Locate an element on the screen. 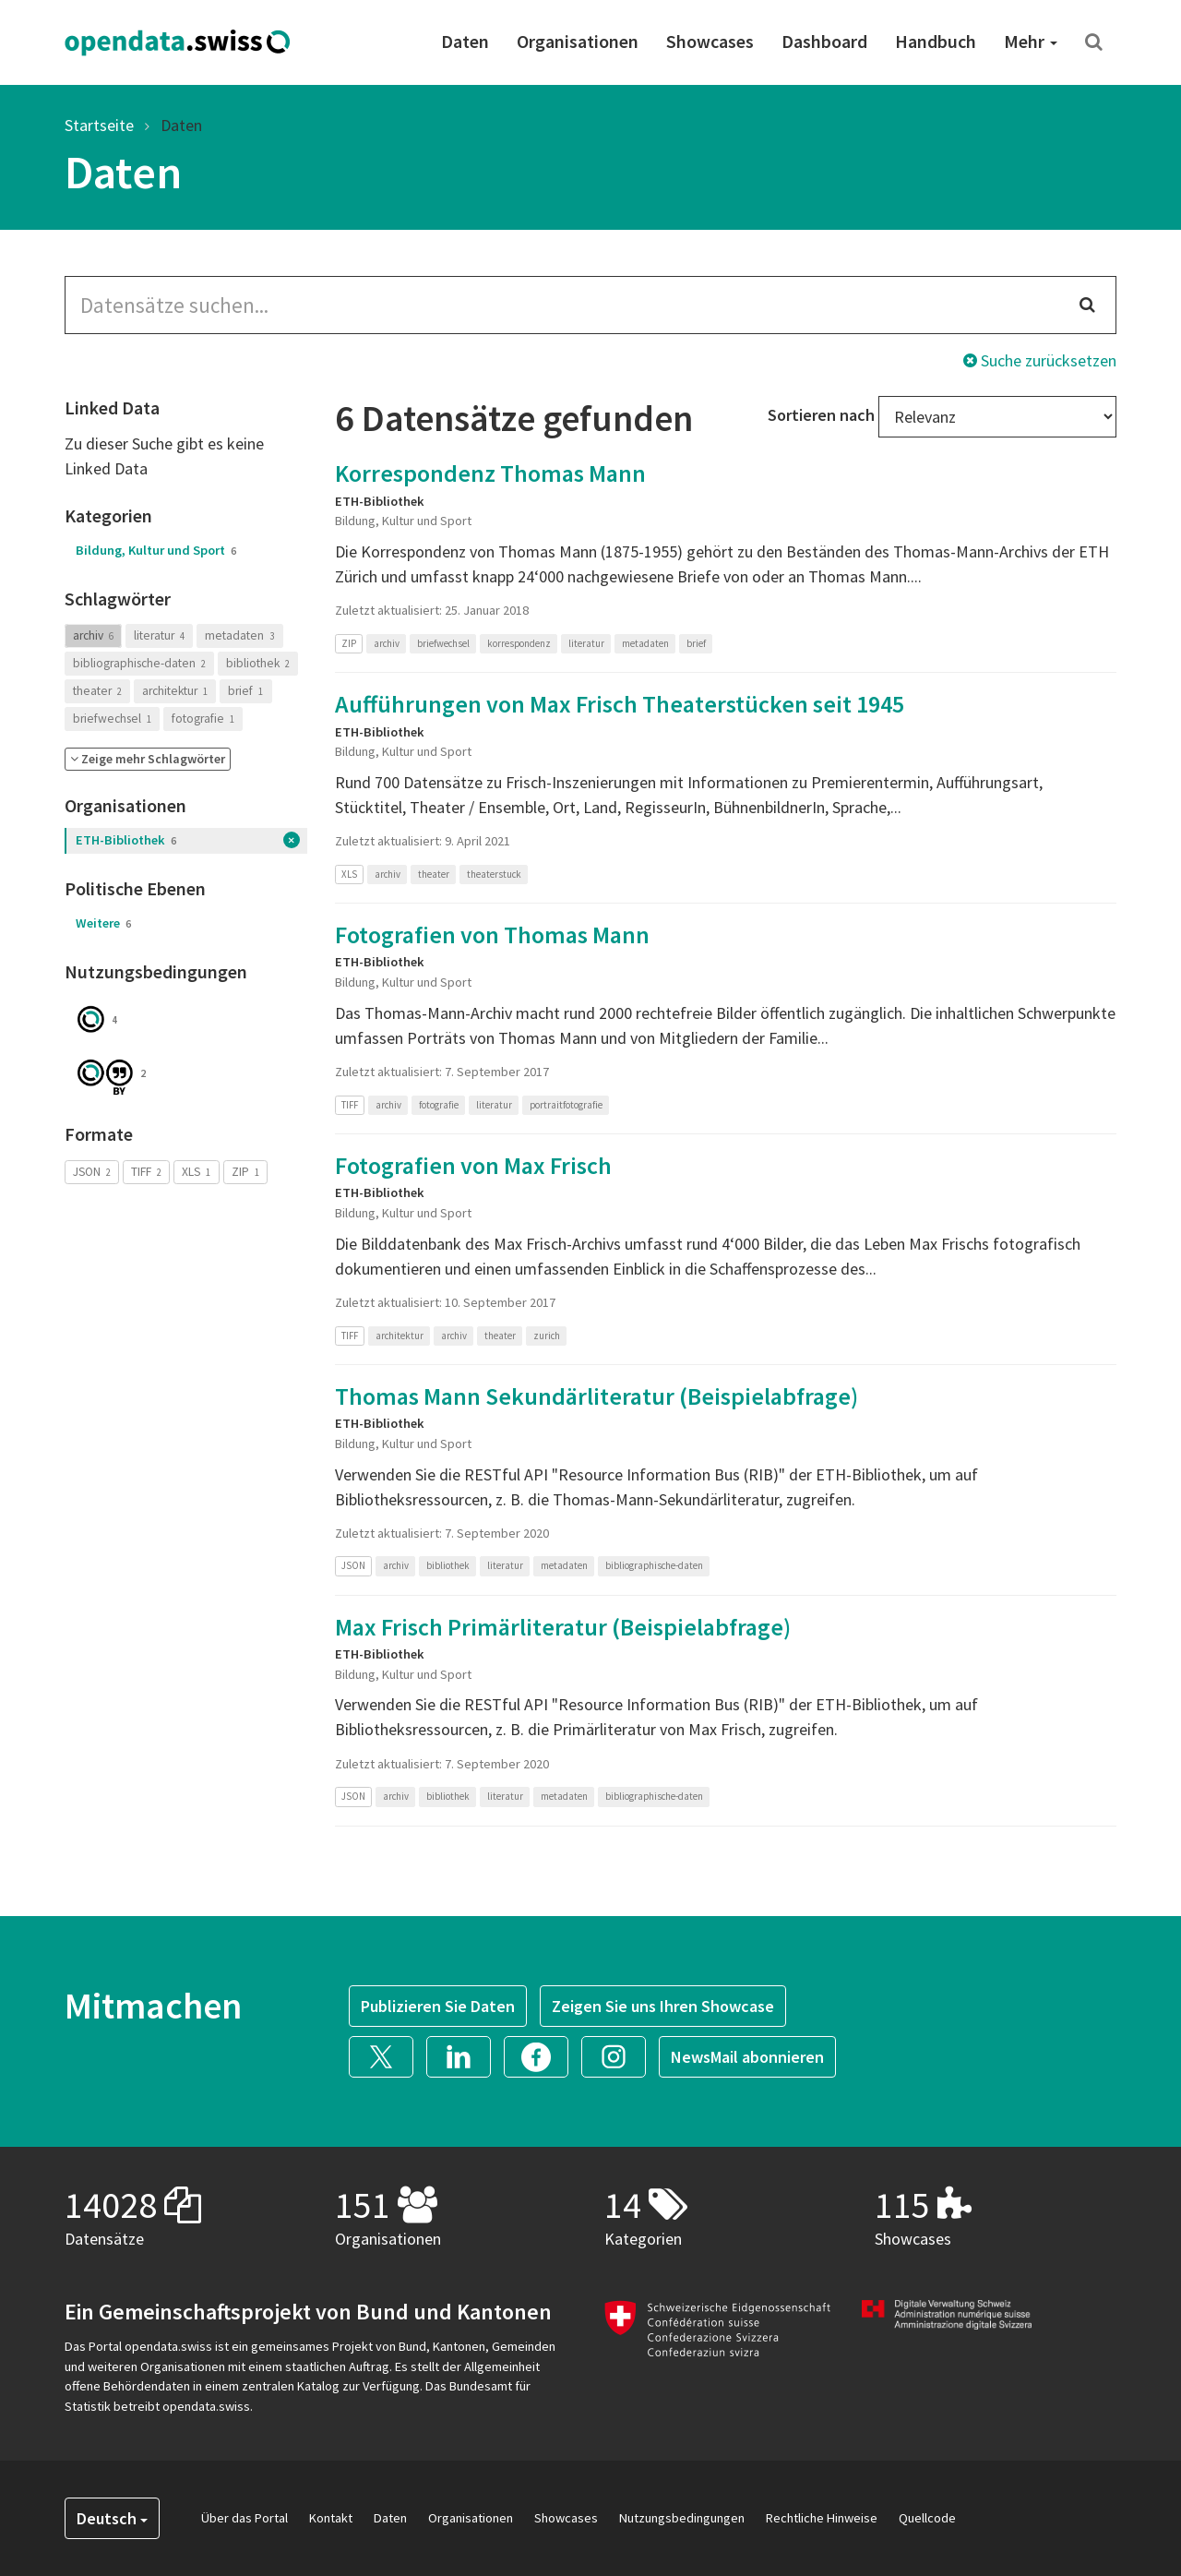 This screenshot has width=1181, height=2576. Korrespondenz Thomas Mann is located at coordinates (490, 473).